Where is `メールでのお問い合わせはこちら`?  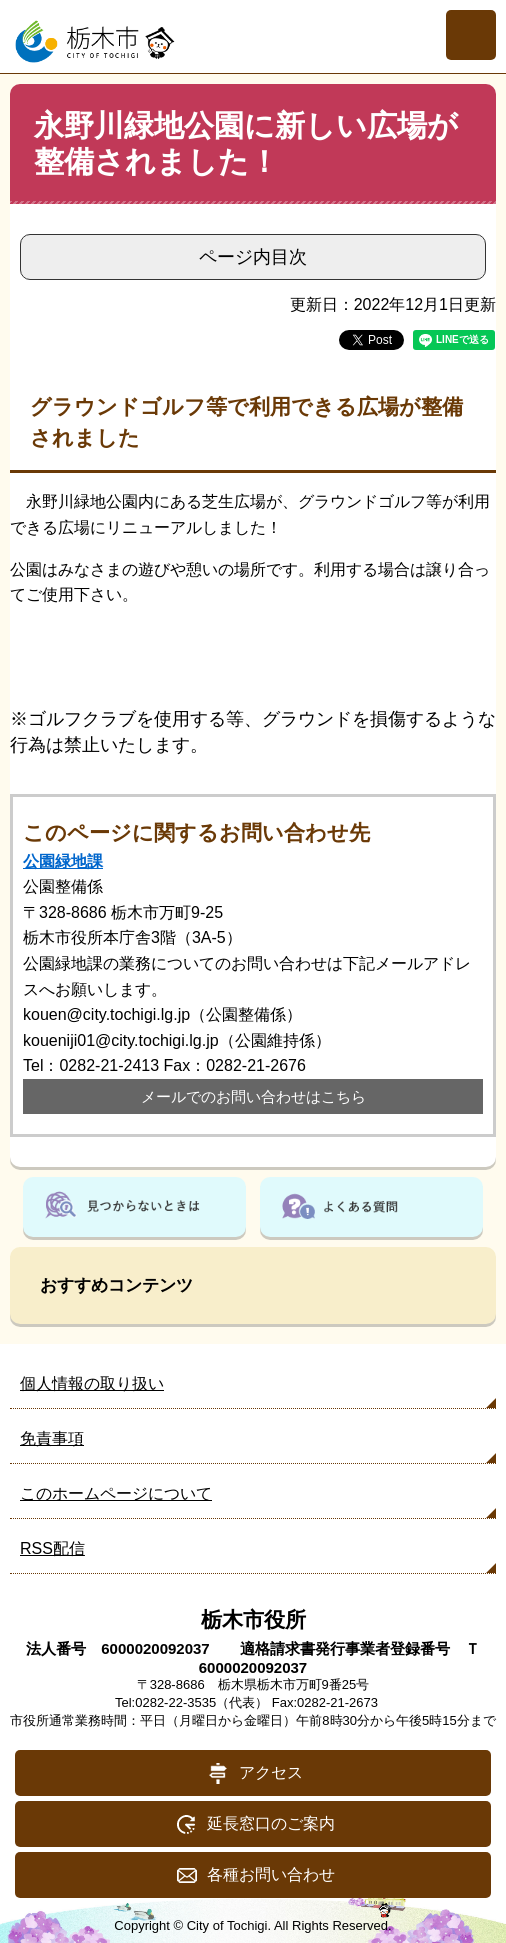
メールでのお問い合わせはこちら is located at coordinates (253, 1096).